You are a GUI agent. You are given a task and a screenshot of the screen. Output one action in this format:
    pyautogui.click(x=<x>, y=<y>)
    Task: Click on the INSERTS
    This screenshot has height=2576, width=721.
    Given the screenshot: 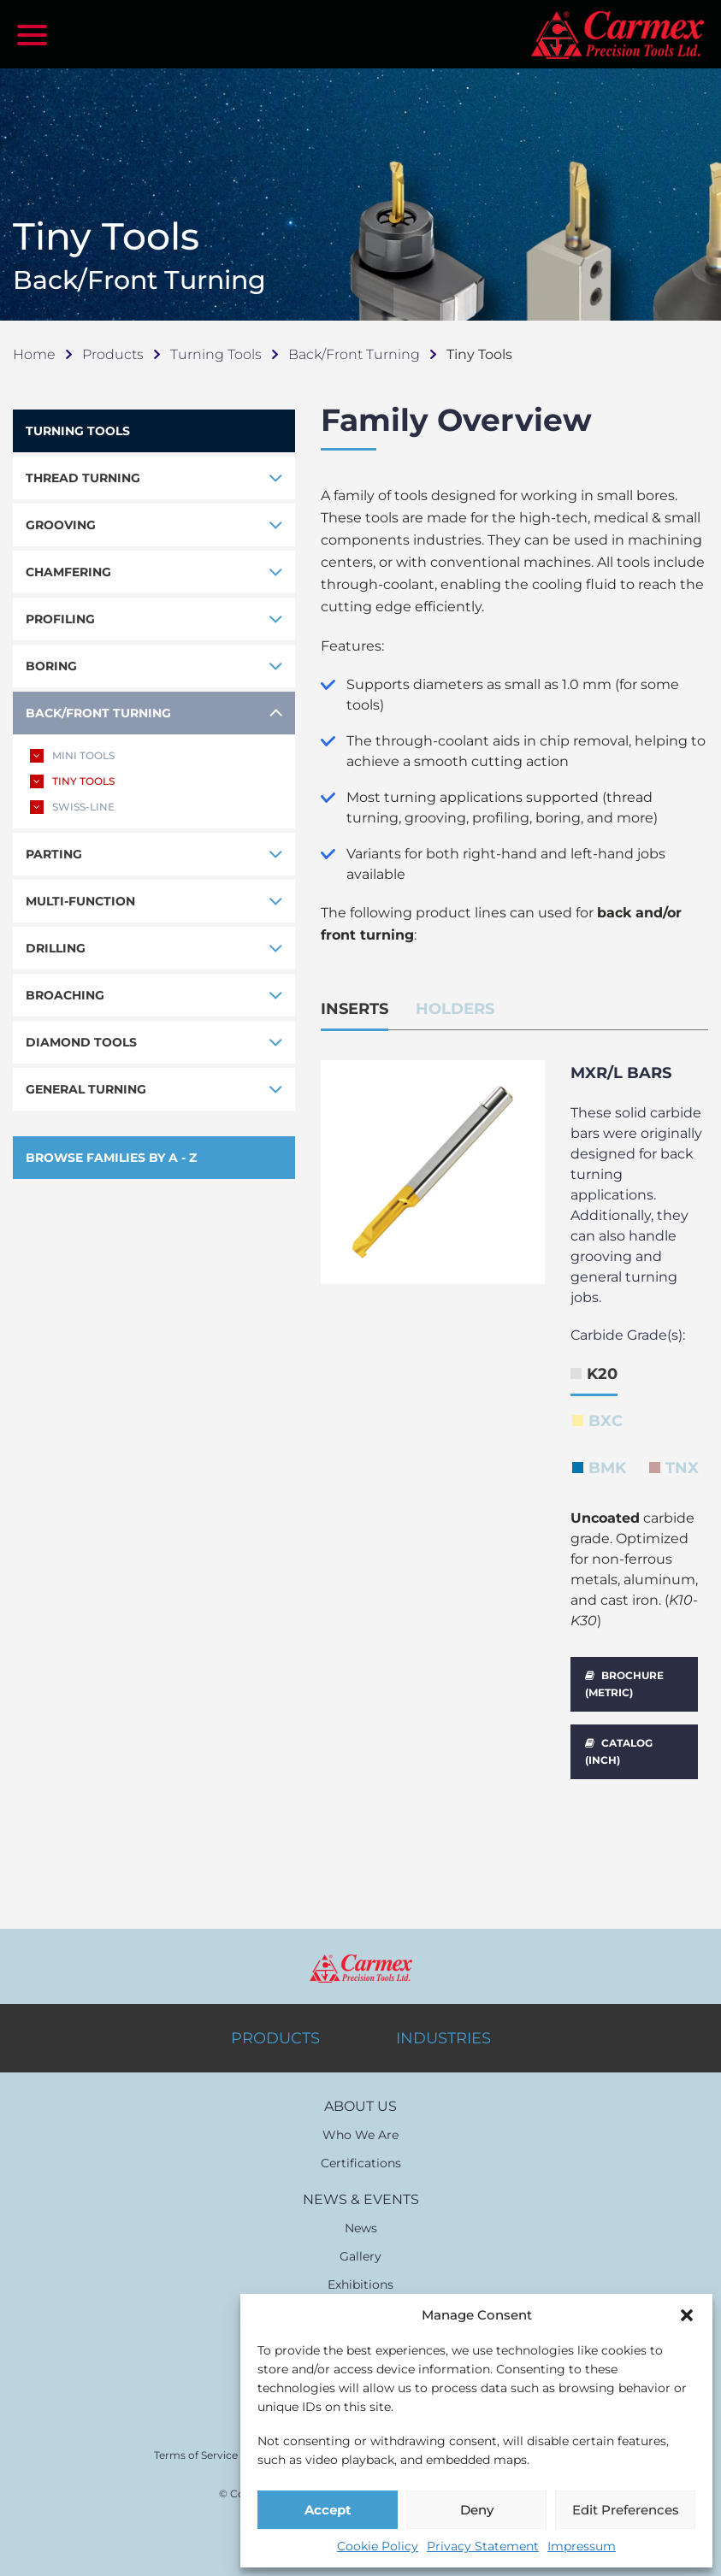 What is the action you would take?
    pyautogui.click(x=354, y=1008)
    